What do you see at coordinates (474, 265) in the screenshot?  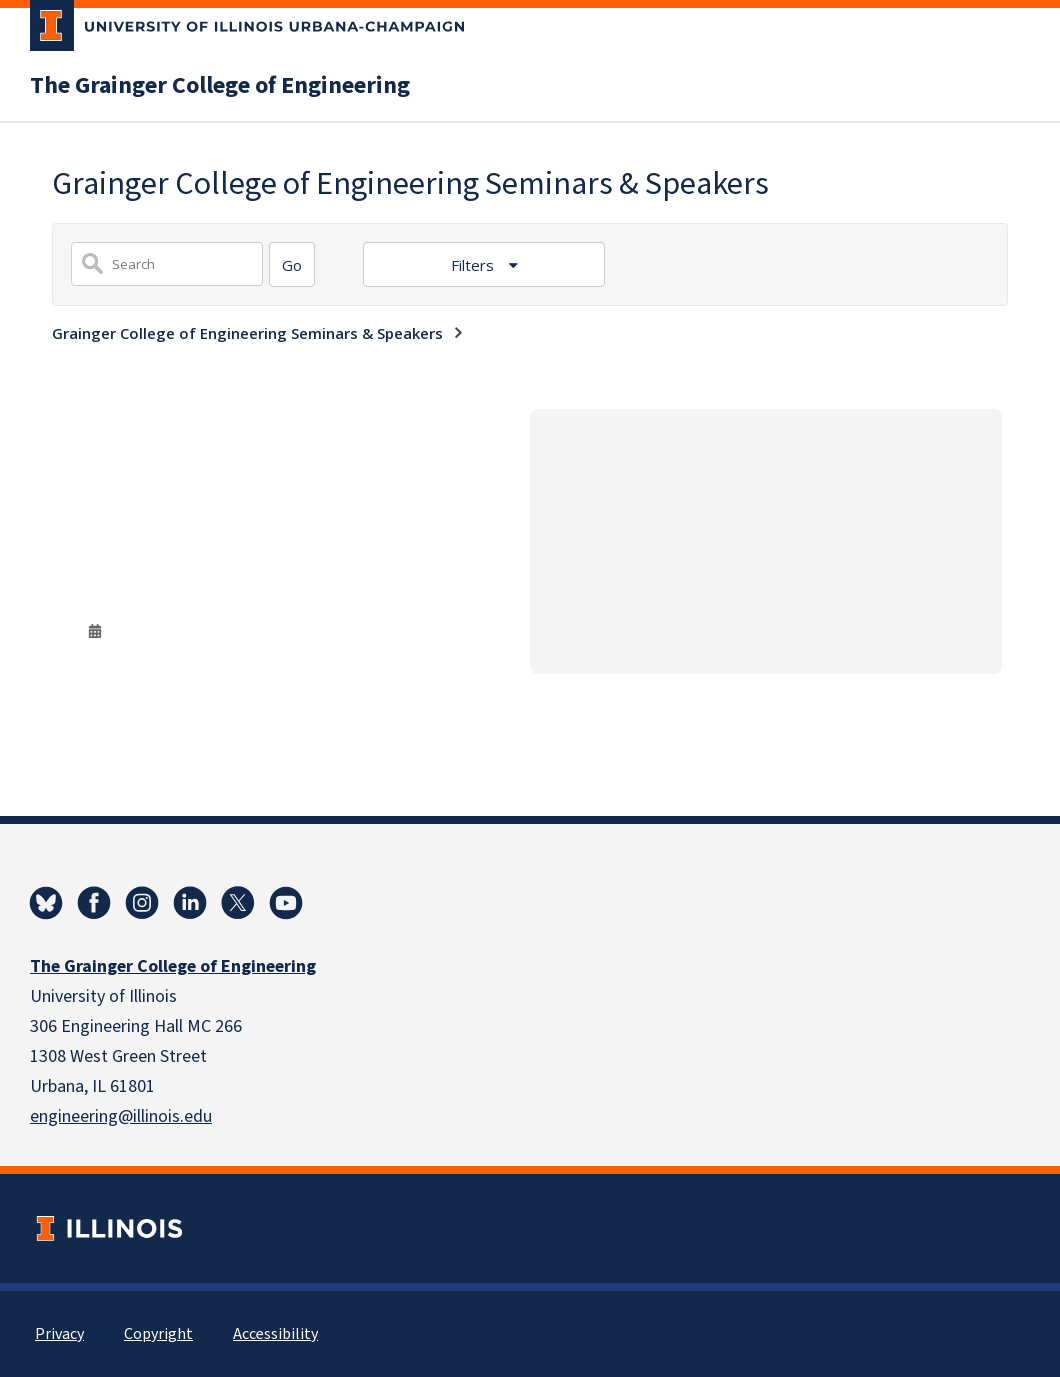 I see `Filters` at bounding box center [474, 265].